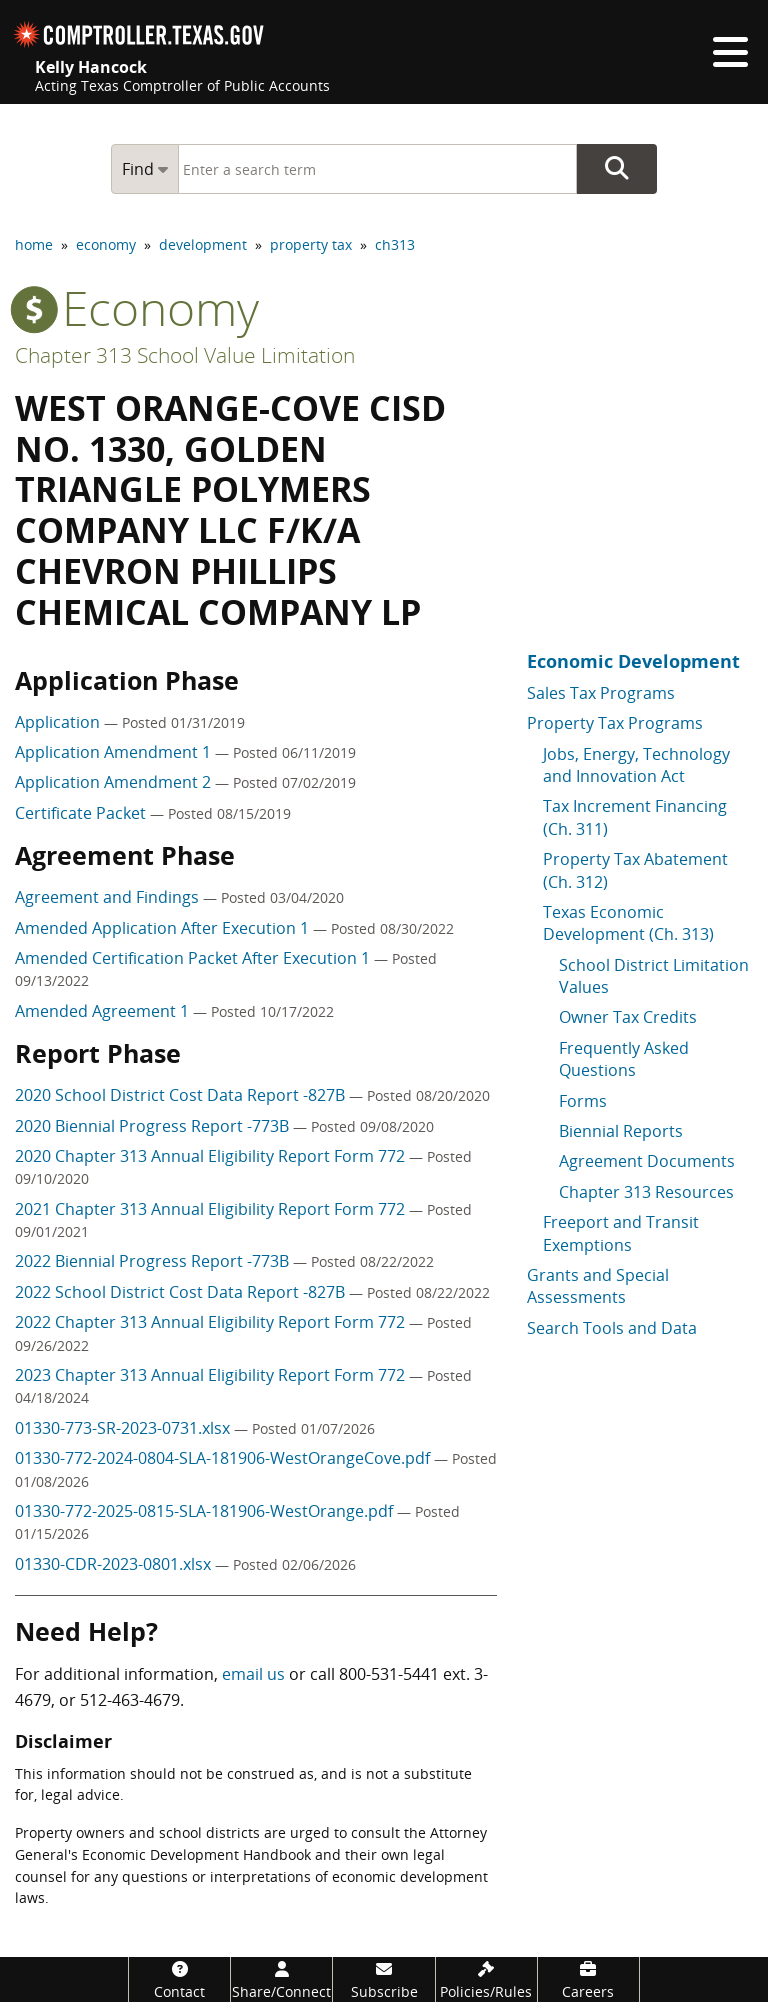  I want to click on 01330-CDR-2023-0801.xlsx, so click(115, 1564).